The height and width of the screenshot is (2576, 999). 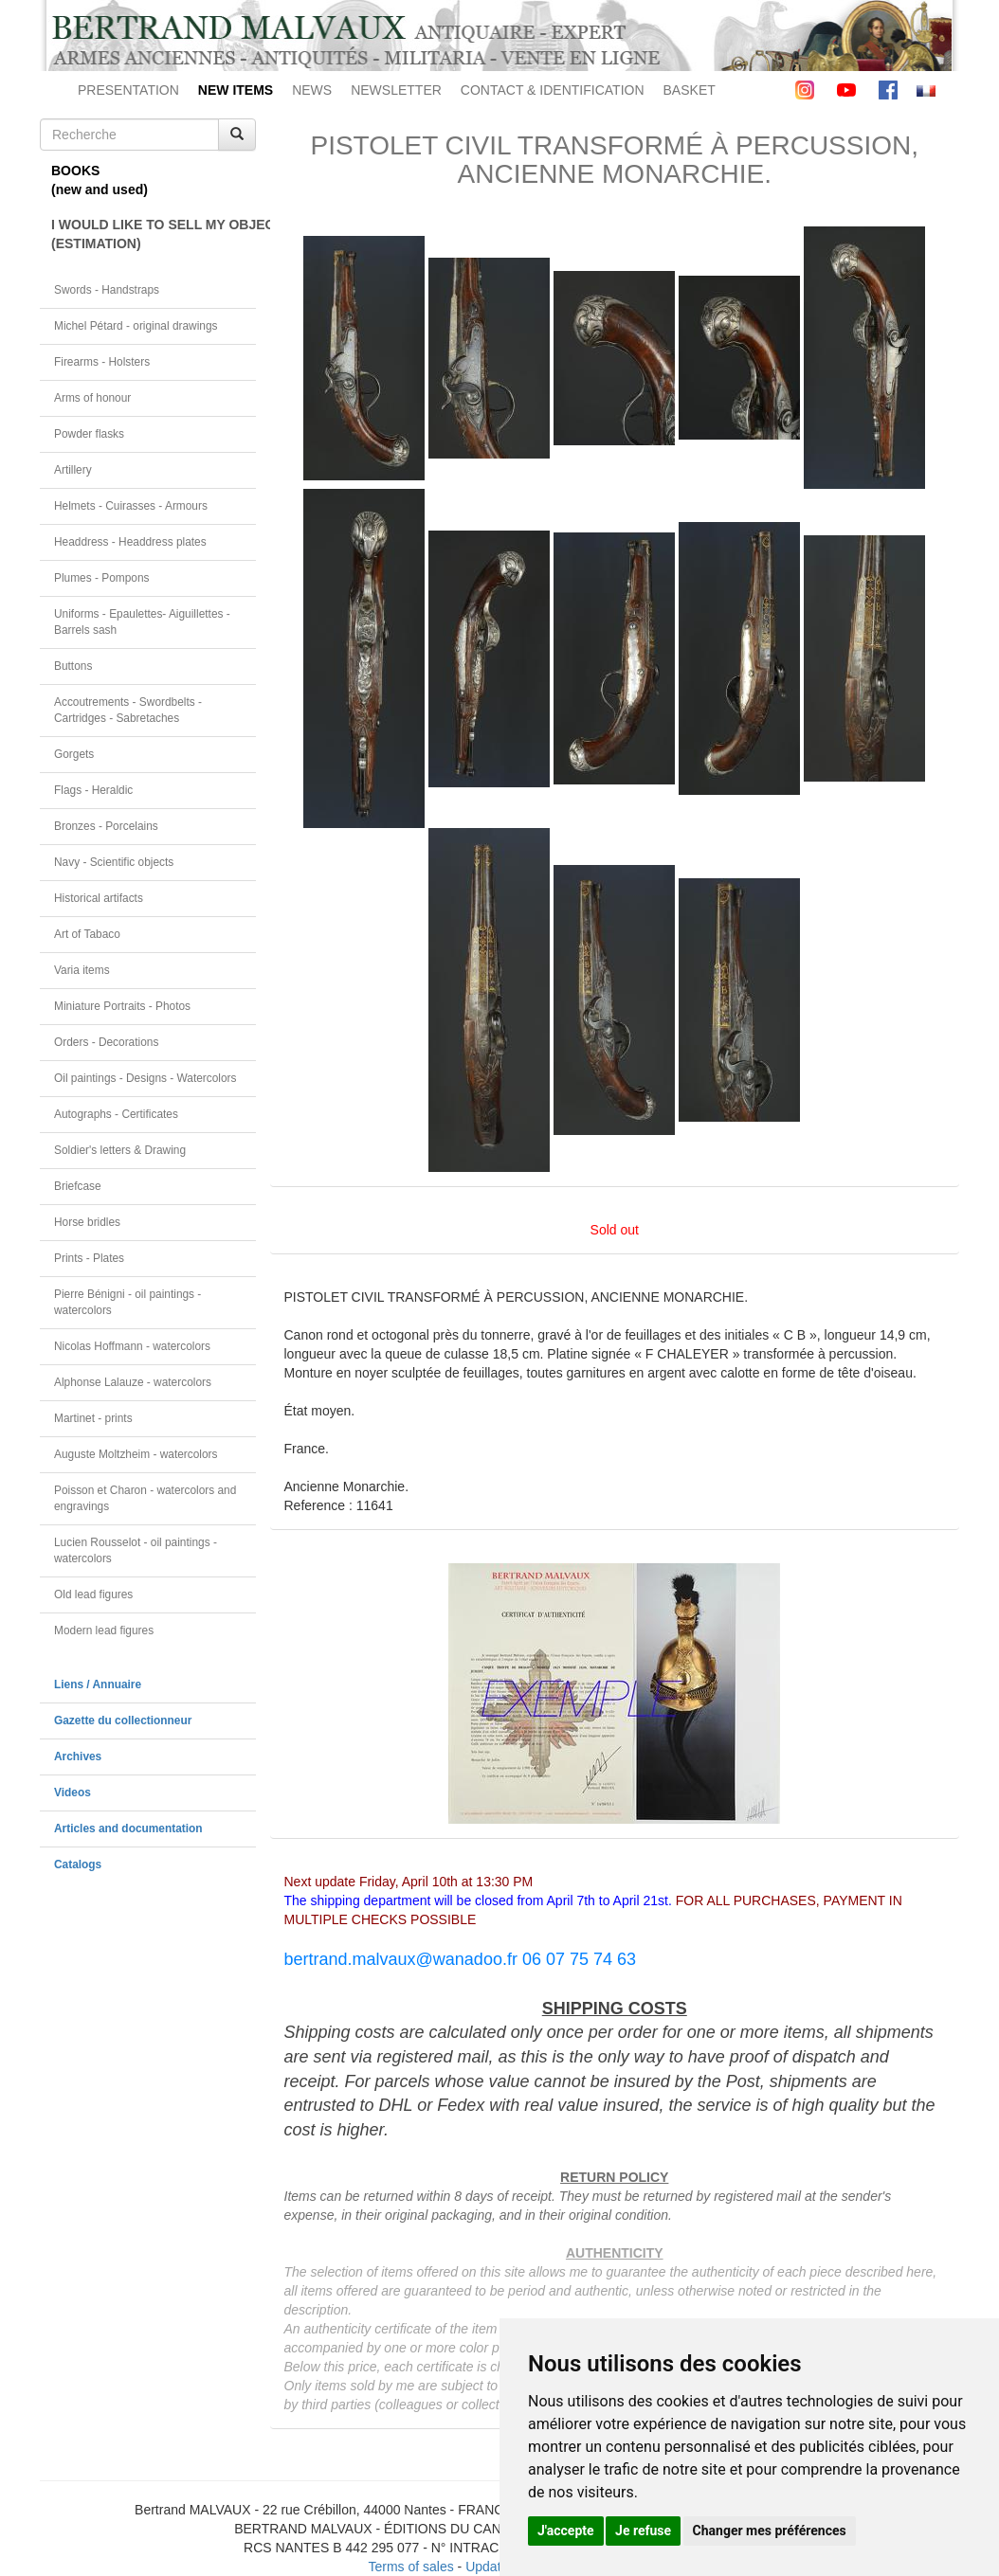 What do you see at coordinates (73, 666) in the screenshot?
I see `Buttons` at bounding box center [73, 666].